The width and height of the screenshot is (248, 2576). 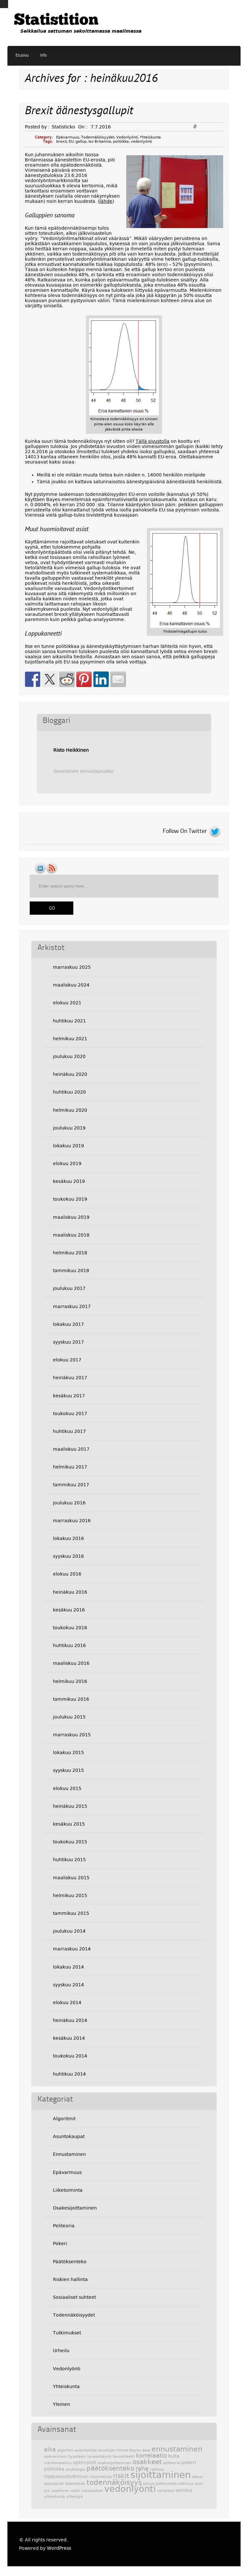 I want to click on verkostot [verkostot (2 kohdetta)], so click(x=165, y=2491).